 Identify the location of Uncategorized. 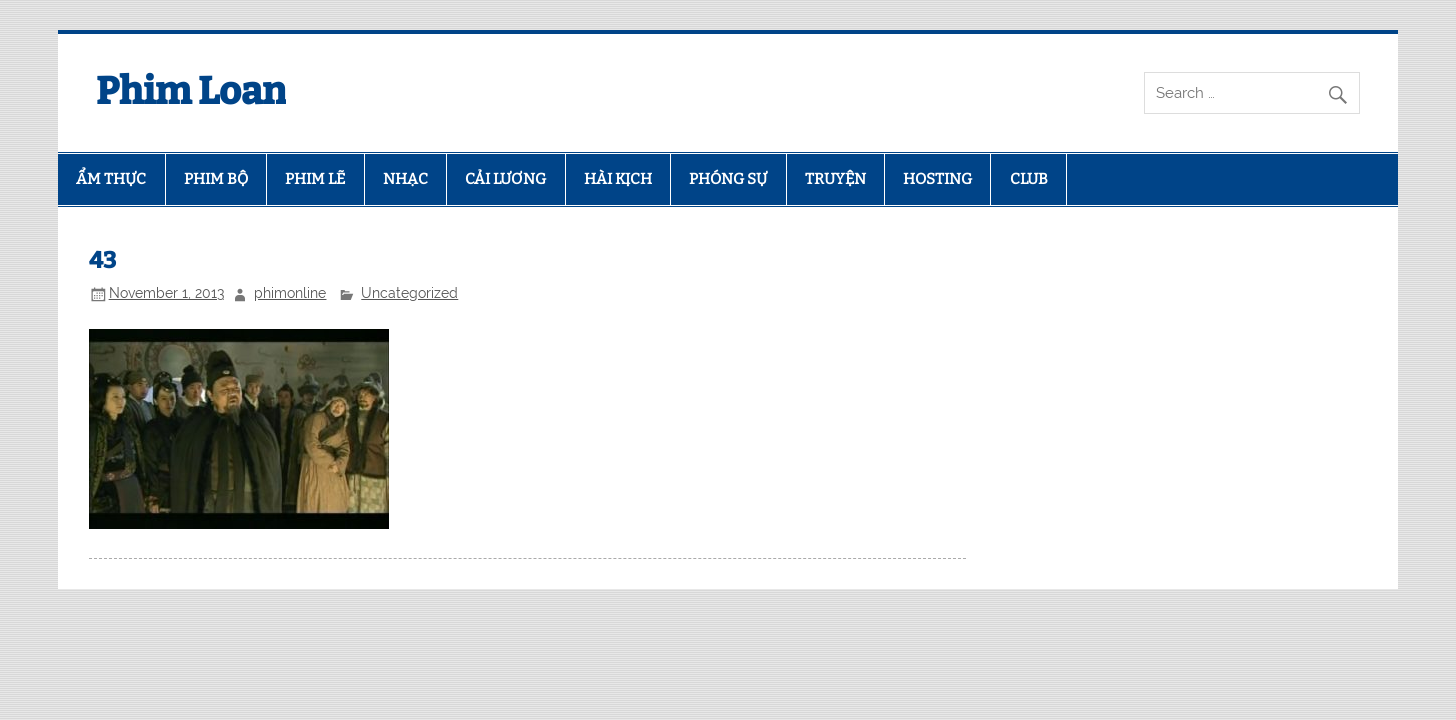
(409, 293).